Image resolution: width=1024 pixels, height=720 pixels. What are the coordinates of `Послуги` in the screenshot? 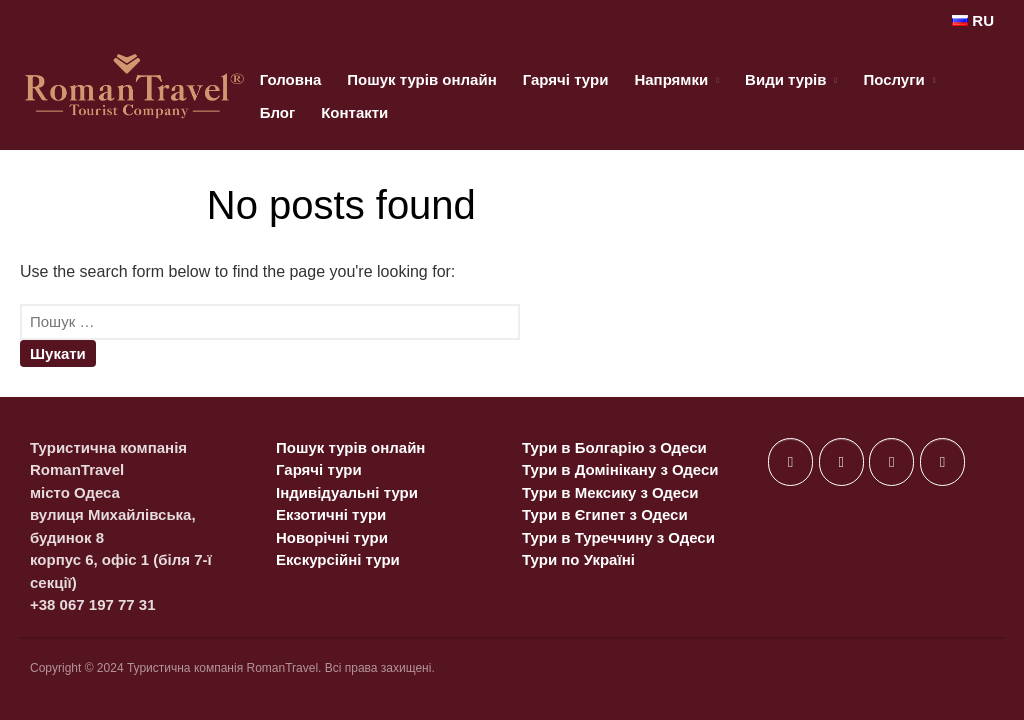 It's located at (893, 79).